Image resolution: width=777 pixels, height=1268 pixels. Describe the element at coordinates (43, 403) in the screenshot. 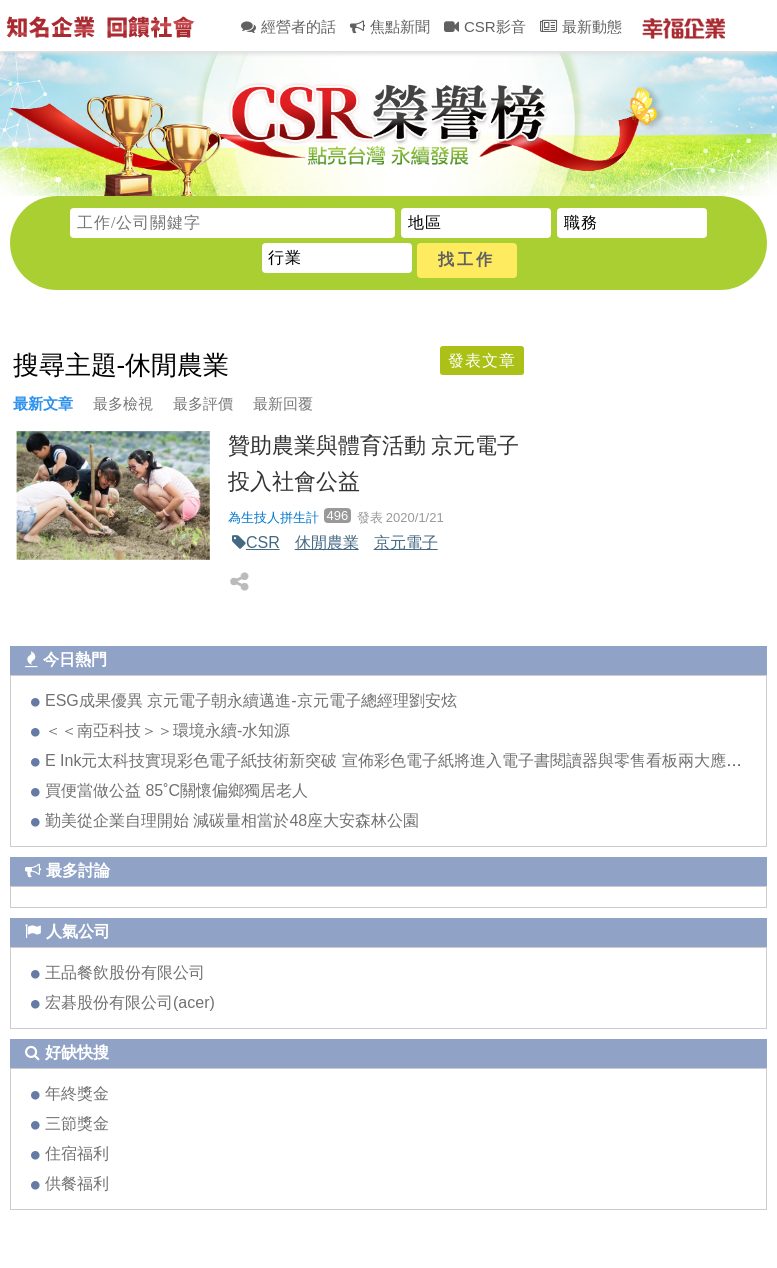

I see `最新文章` at that location.